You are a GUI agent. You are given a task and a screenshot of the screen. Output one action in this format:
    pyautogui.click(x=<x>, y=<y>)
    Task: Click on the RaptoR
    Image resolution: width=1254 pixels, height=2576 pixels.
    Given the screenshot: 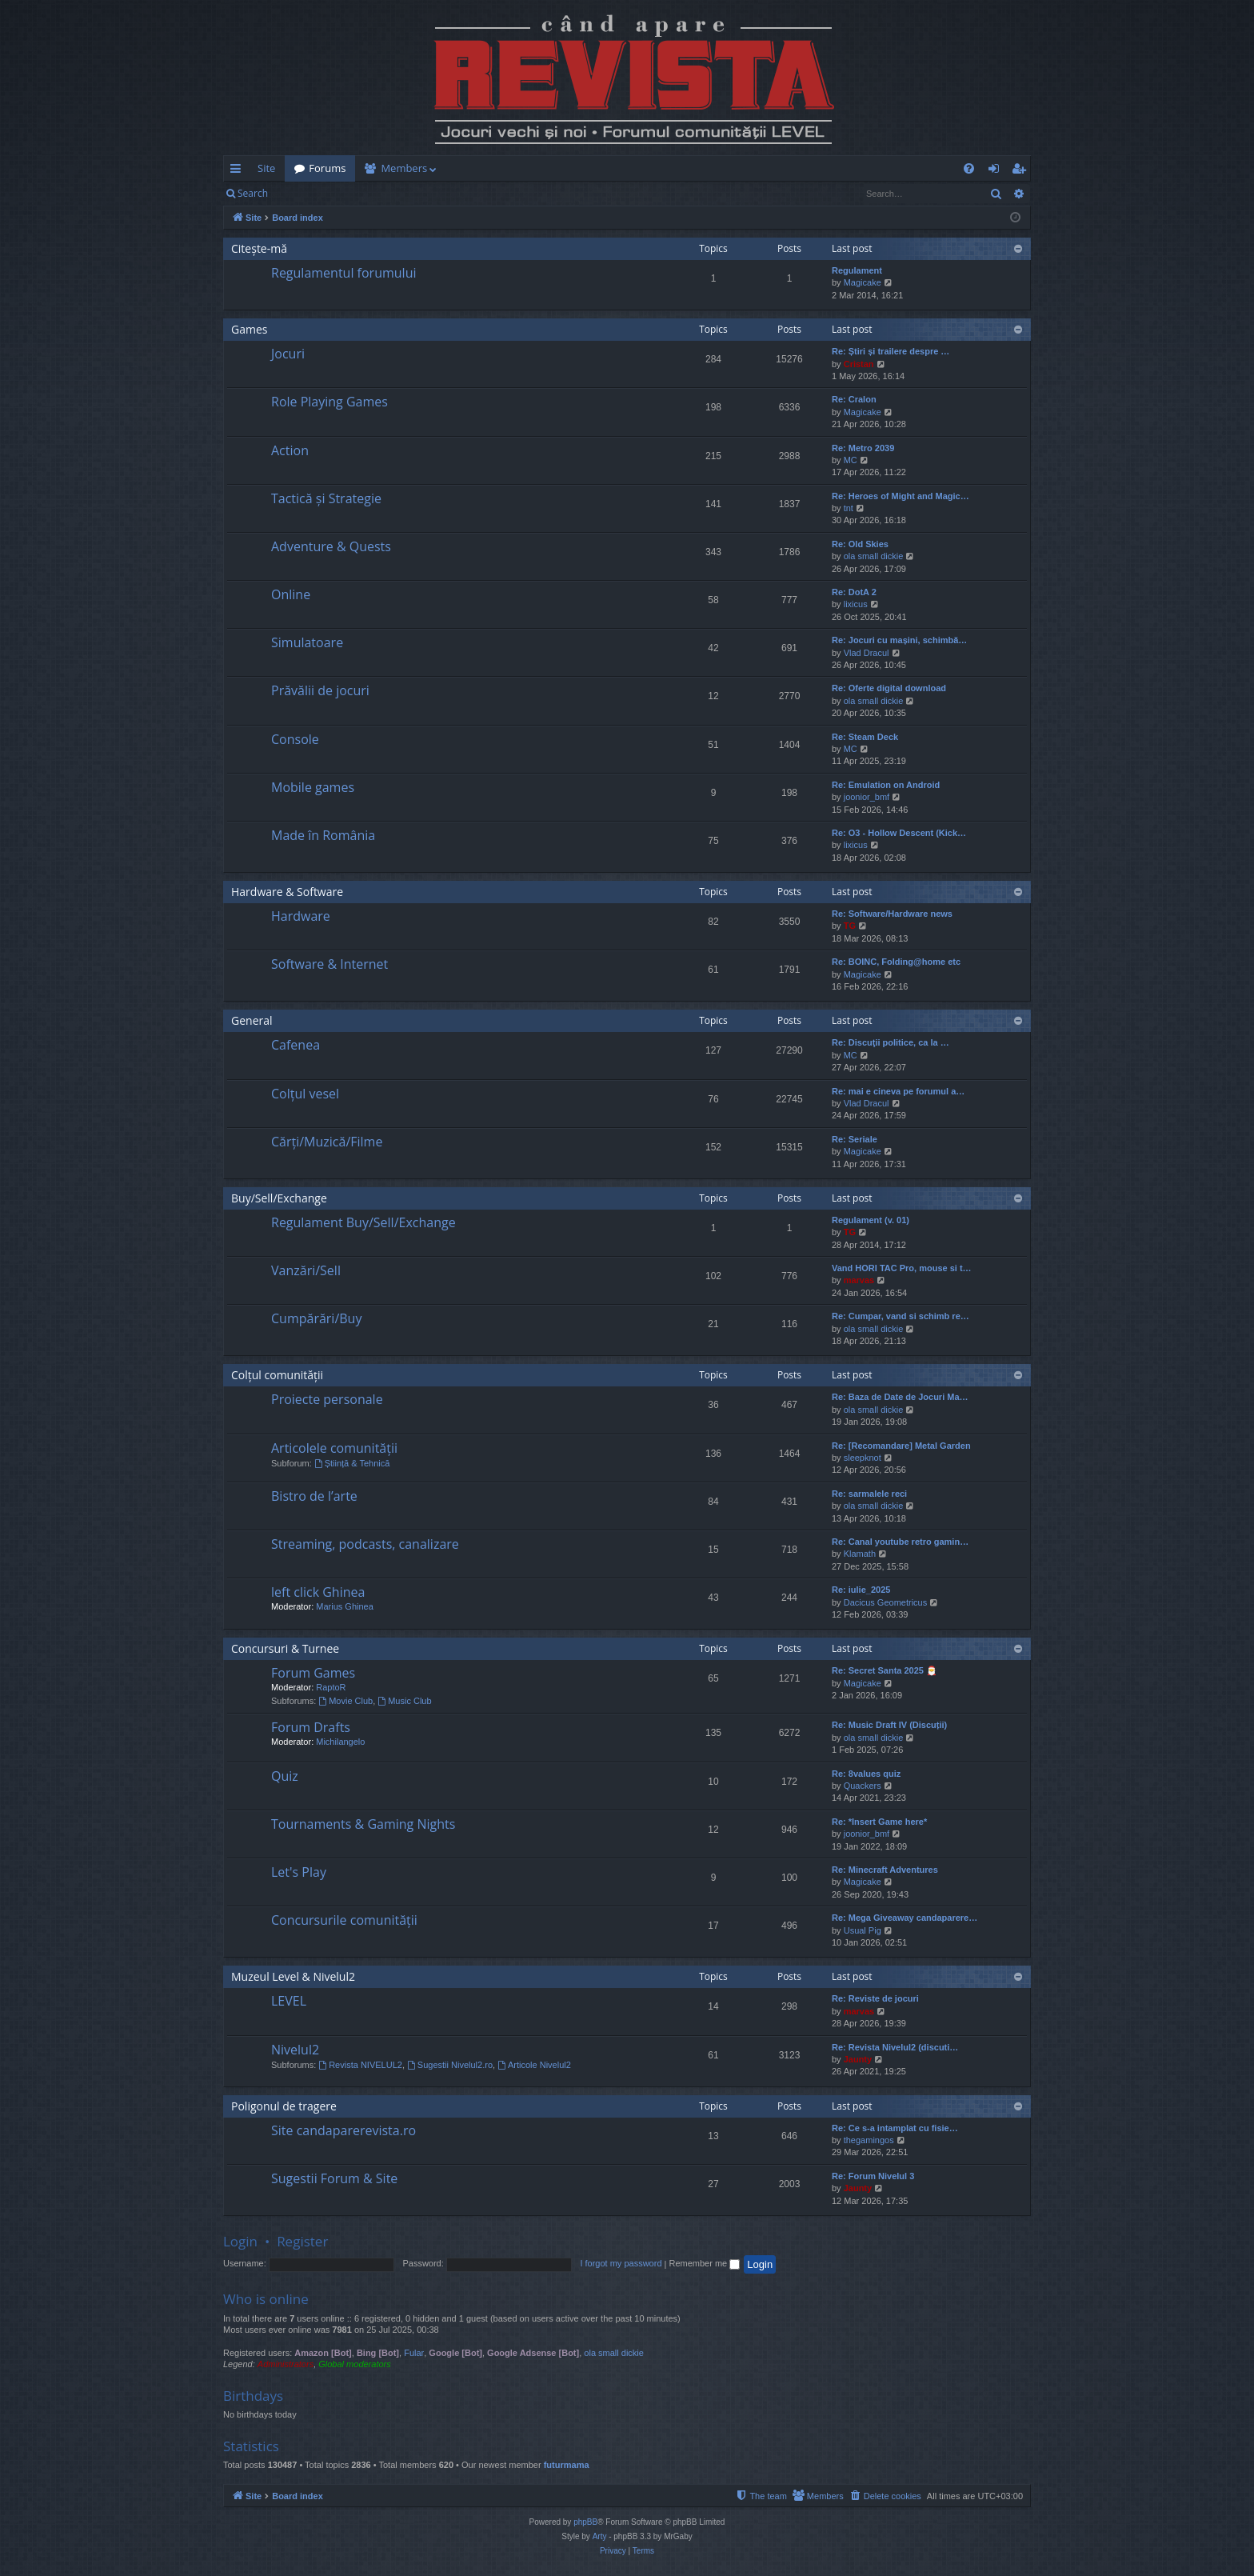 What is the action you would take?
    pyautogui.click(x=330, y=1687)
    